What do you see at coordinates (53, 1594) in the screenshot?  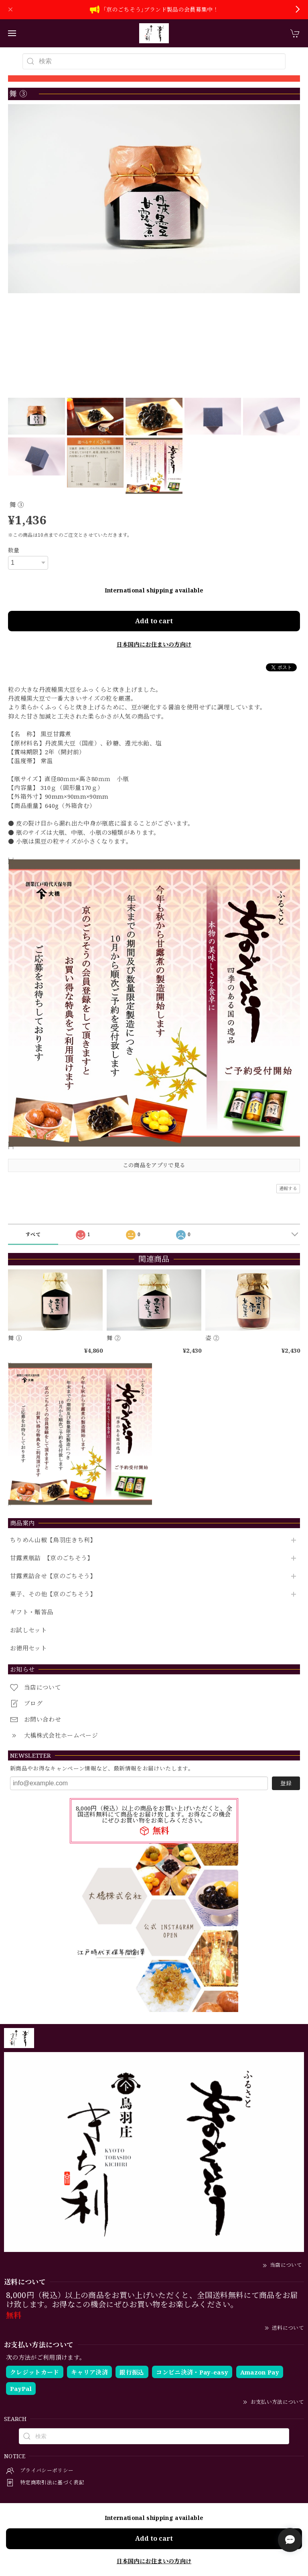 I see `菓子、その他【京のごちそう】` at bounding box center [53, 1594].